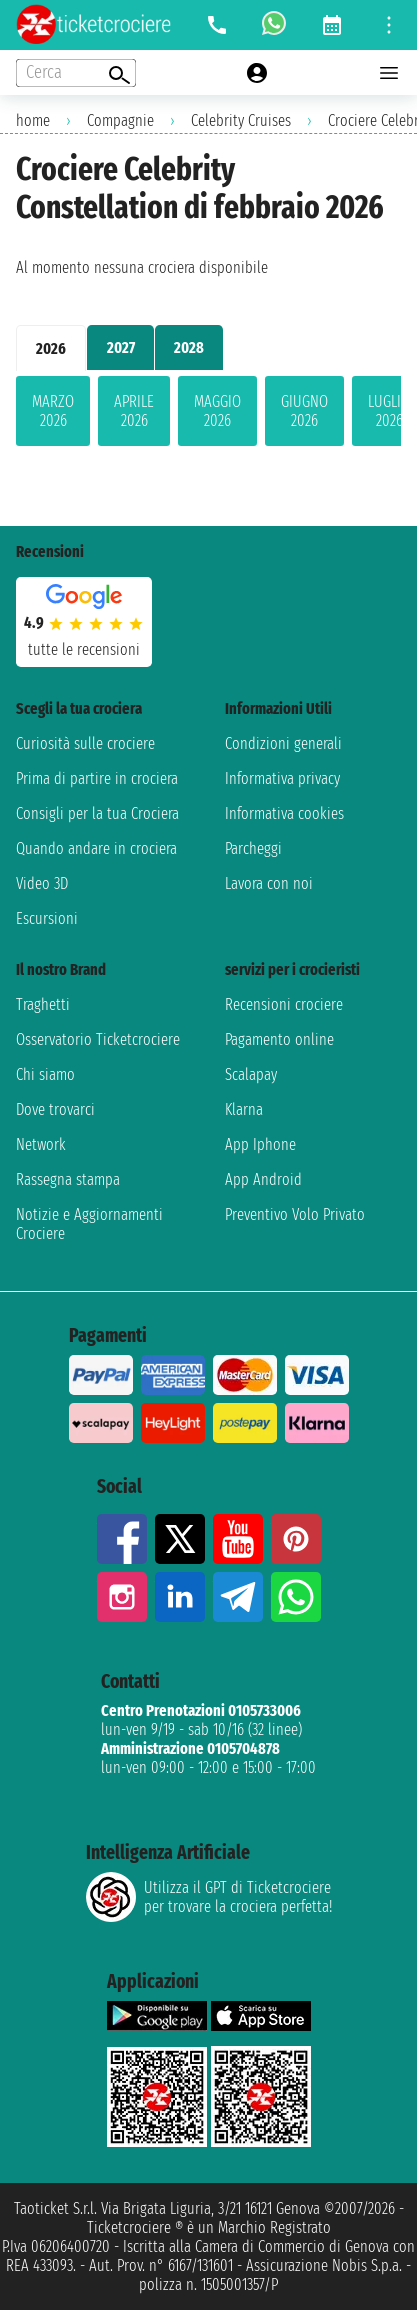 This screenshot has width=417, height=2310. What do you see at coordinates (217, 411) in the screenshot?
I see `maggio 2026` at bounding box center [217, 411].